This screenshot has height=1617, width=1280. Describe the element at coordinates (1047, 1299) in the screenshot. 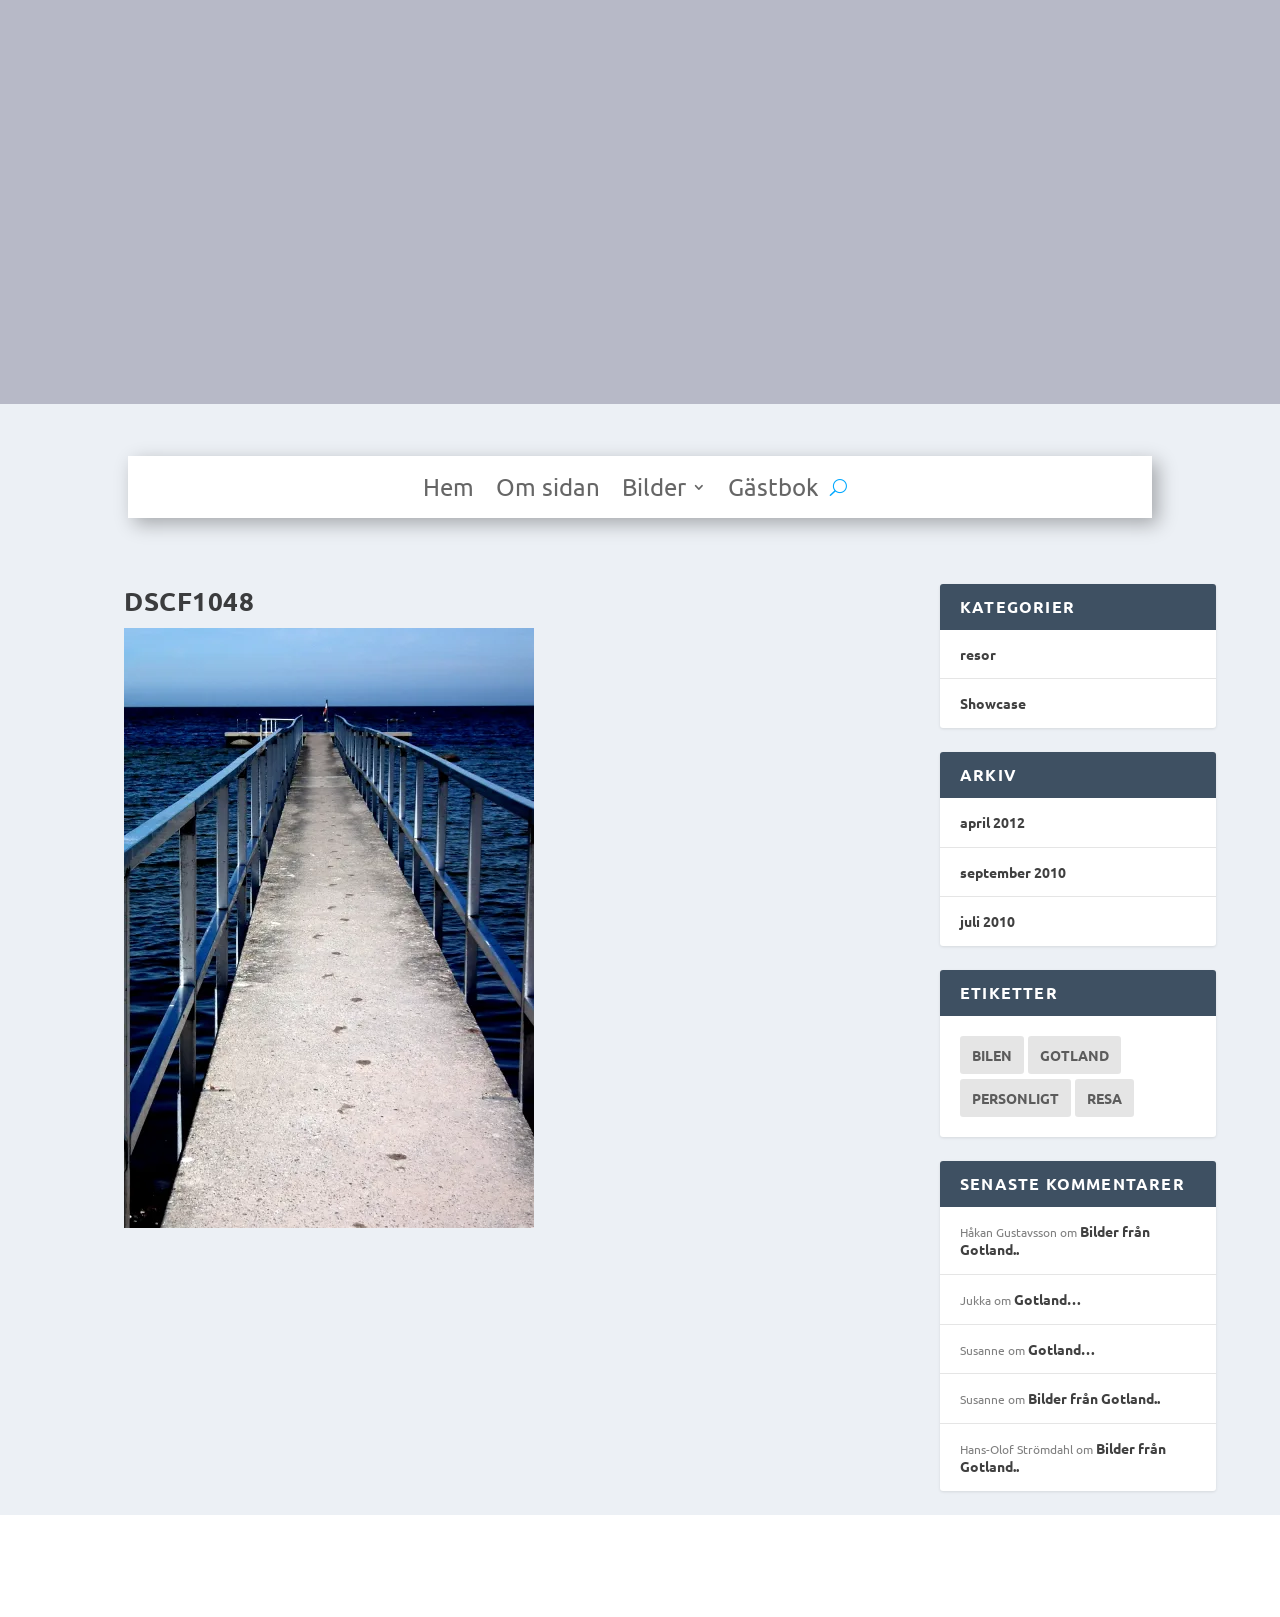

I see `Gotland…` at that location.